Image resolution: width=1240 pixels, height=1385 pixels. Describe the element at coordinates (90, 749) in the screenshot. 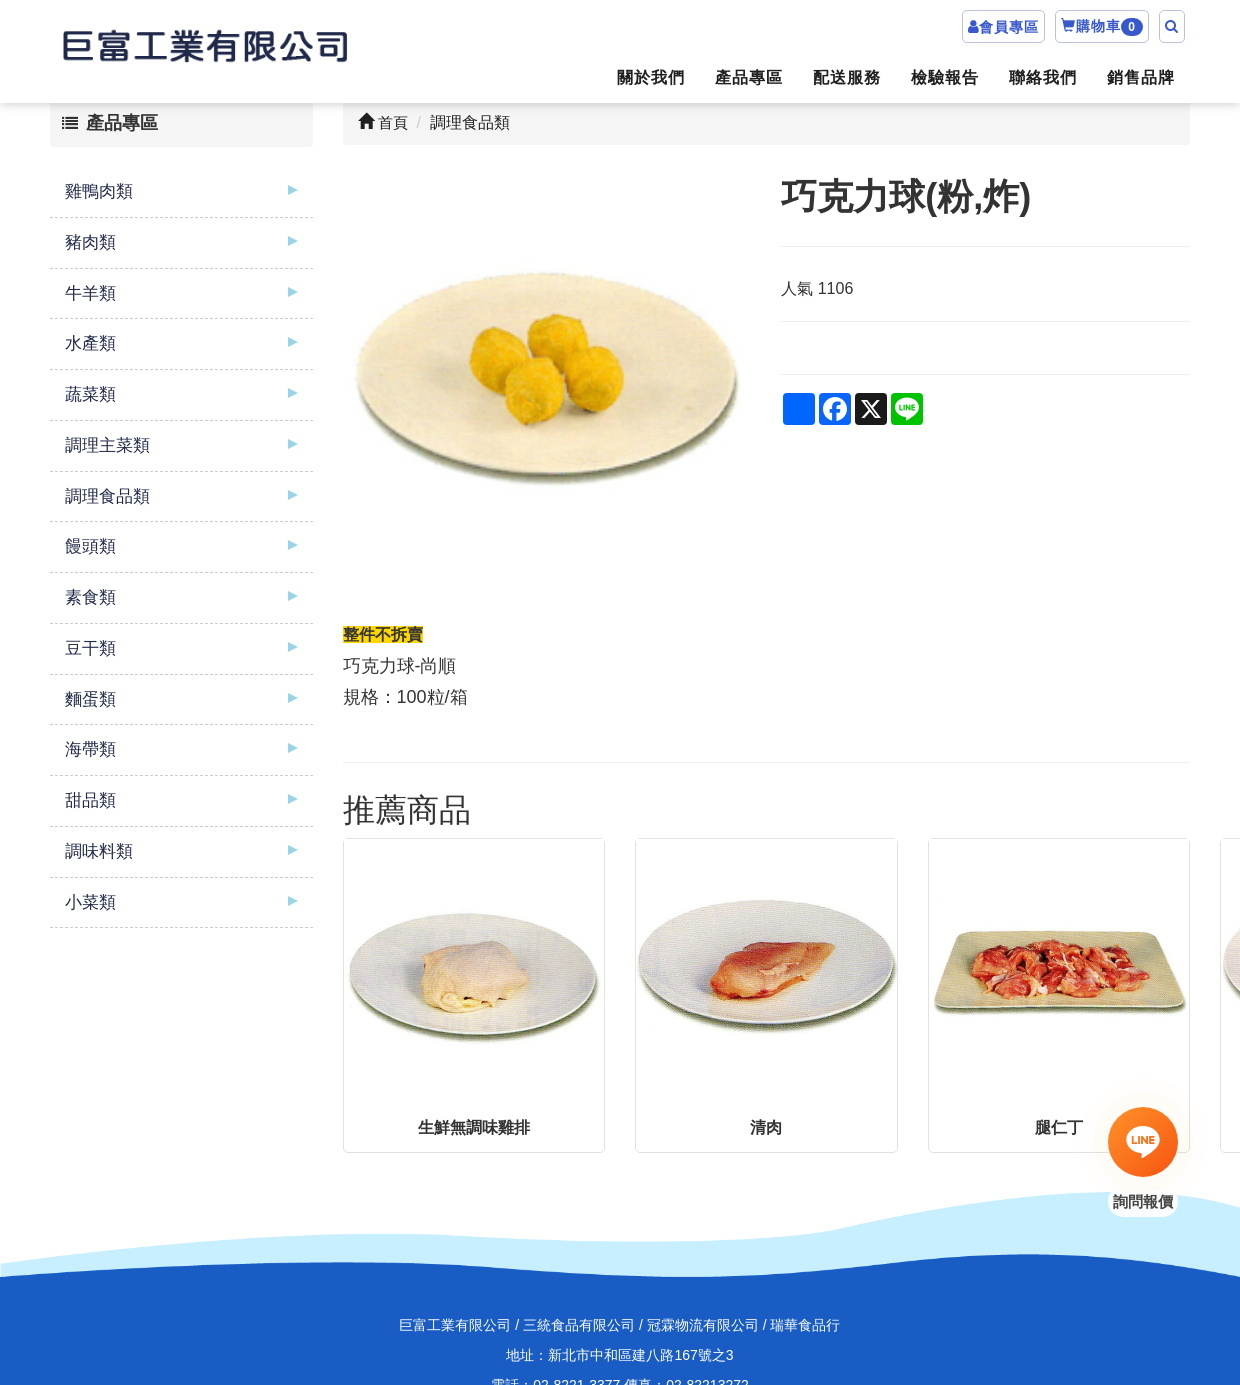

I see `海帶類` at that location.